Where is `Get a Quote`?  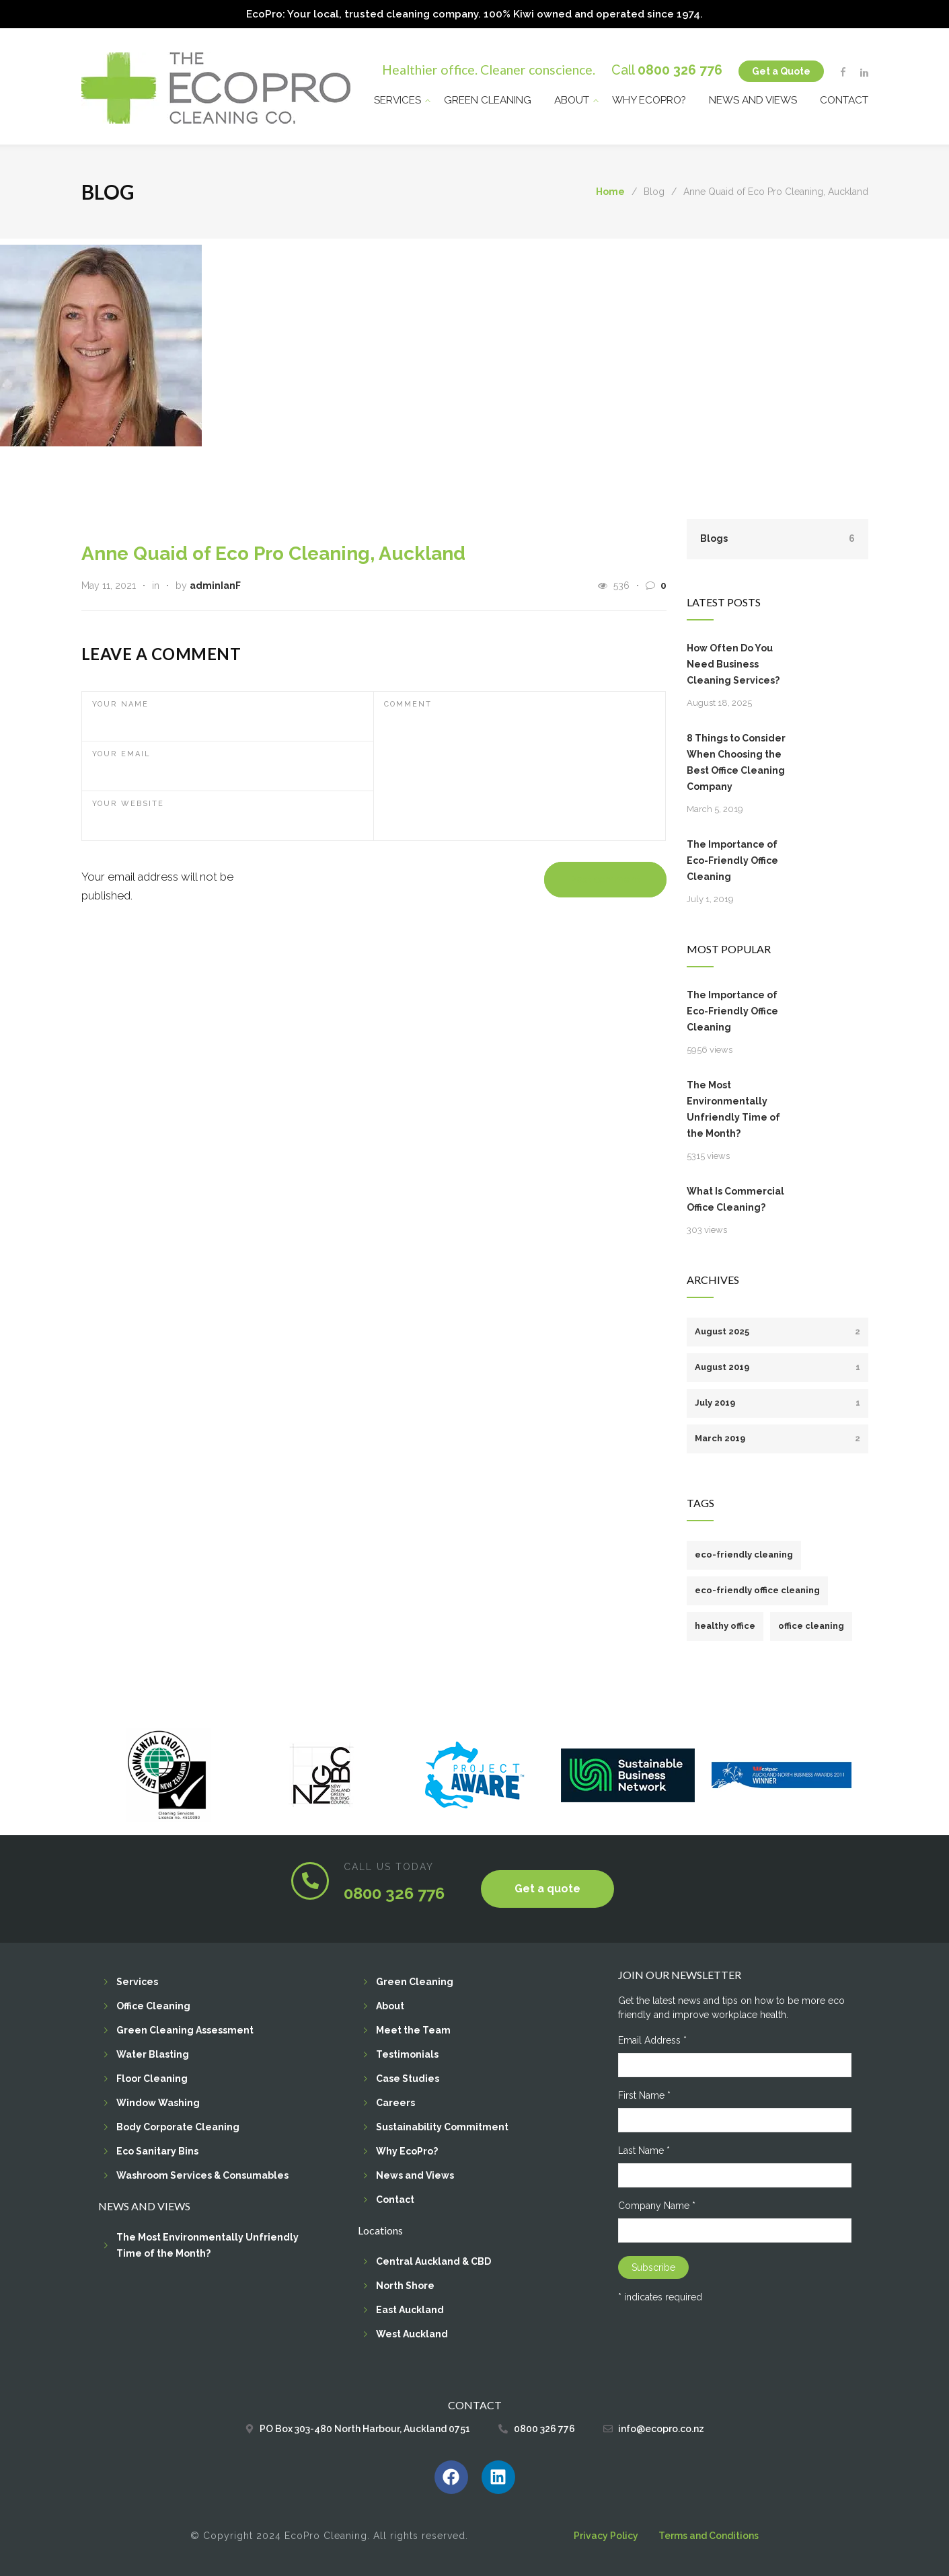
Get a Quote is located at coordinates (781, 69).